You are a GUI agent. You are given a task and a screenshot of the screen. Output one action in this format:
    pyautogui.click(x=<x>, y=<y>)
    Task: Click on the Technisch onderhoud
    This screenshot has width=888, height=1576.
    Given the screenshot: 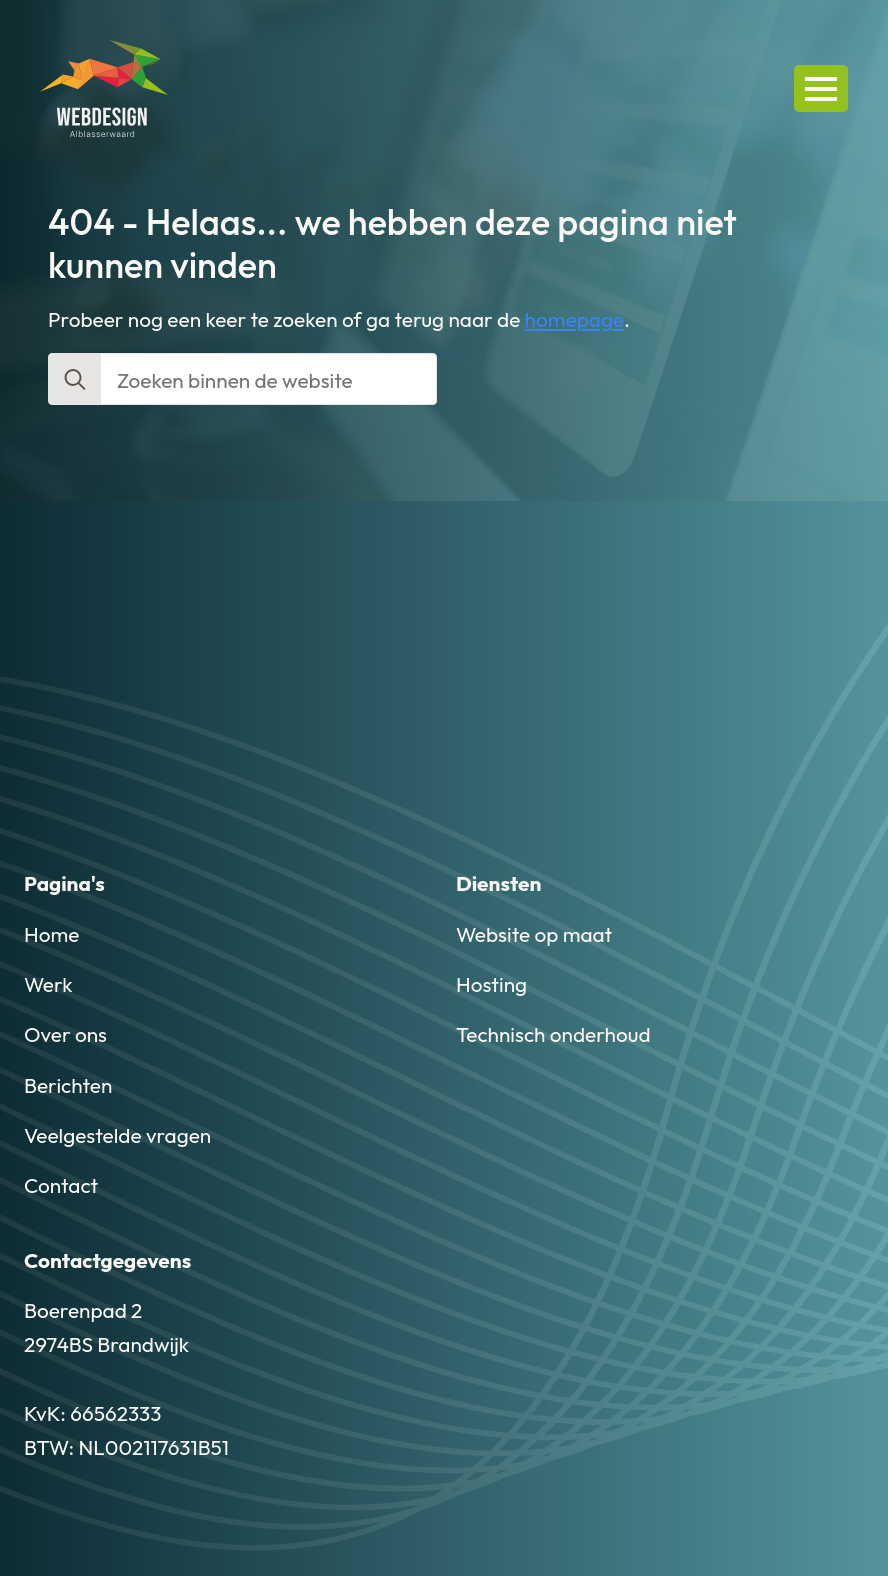 What is the action you would take?
    pyautogui.click(x=553, y=1034)
    